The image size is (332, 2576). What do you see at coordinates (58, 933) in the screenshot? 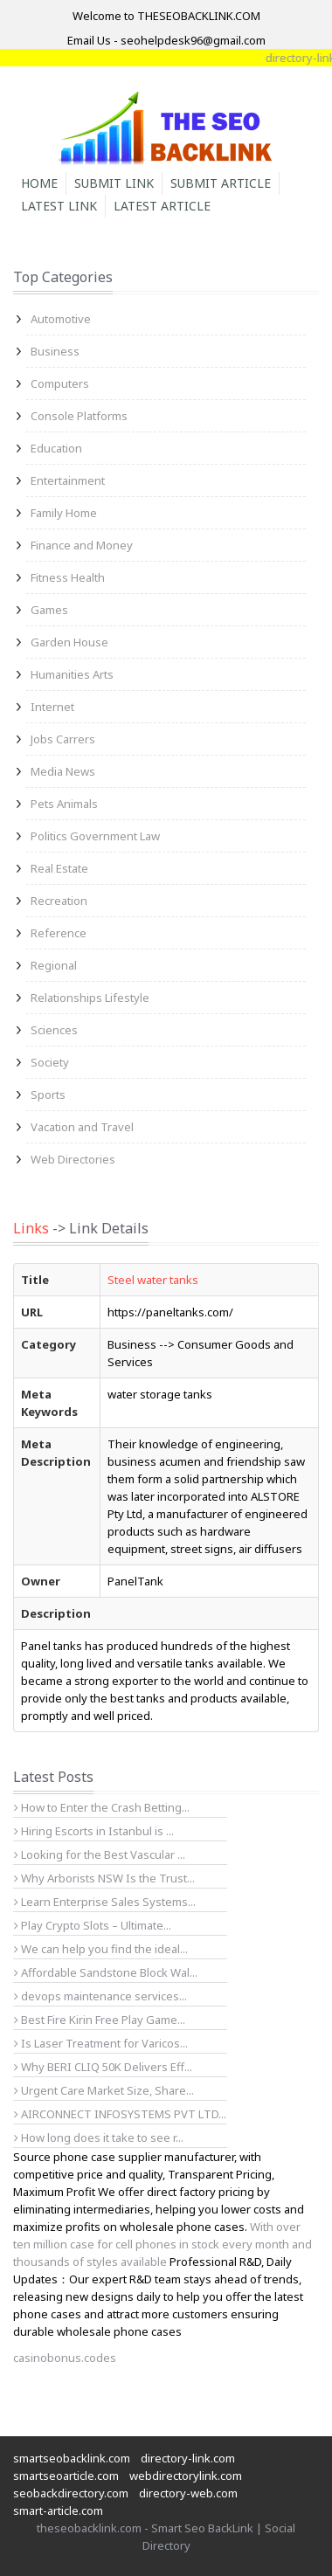
I see `Reference` at bounding box center [58, 933].